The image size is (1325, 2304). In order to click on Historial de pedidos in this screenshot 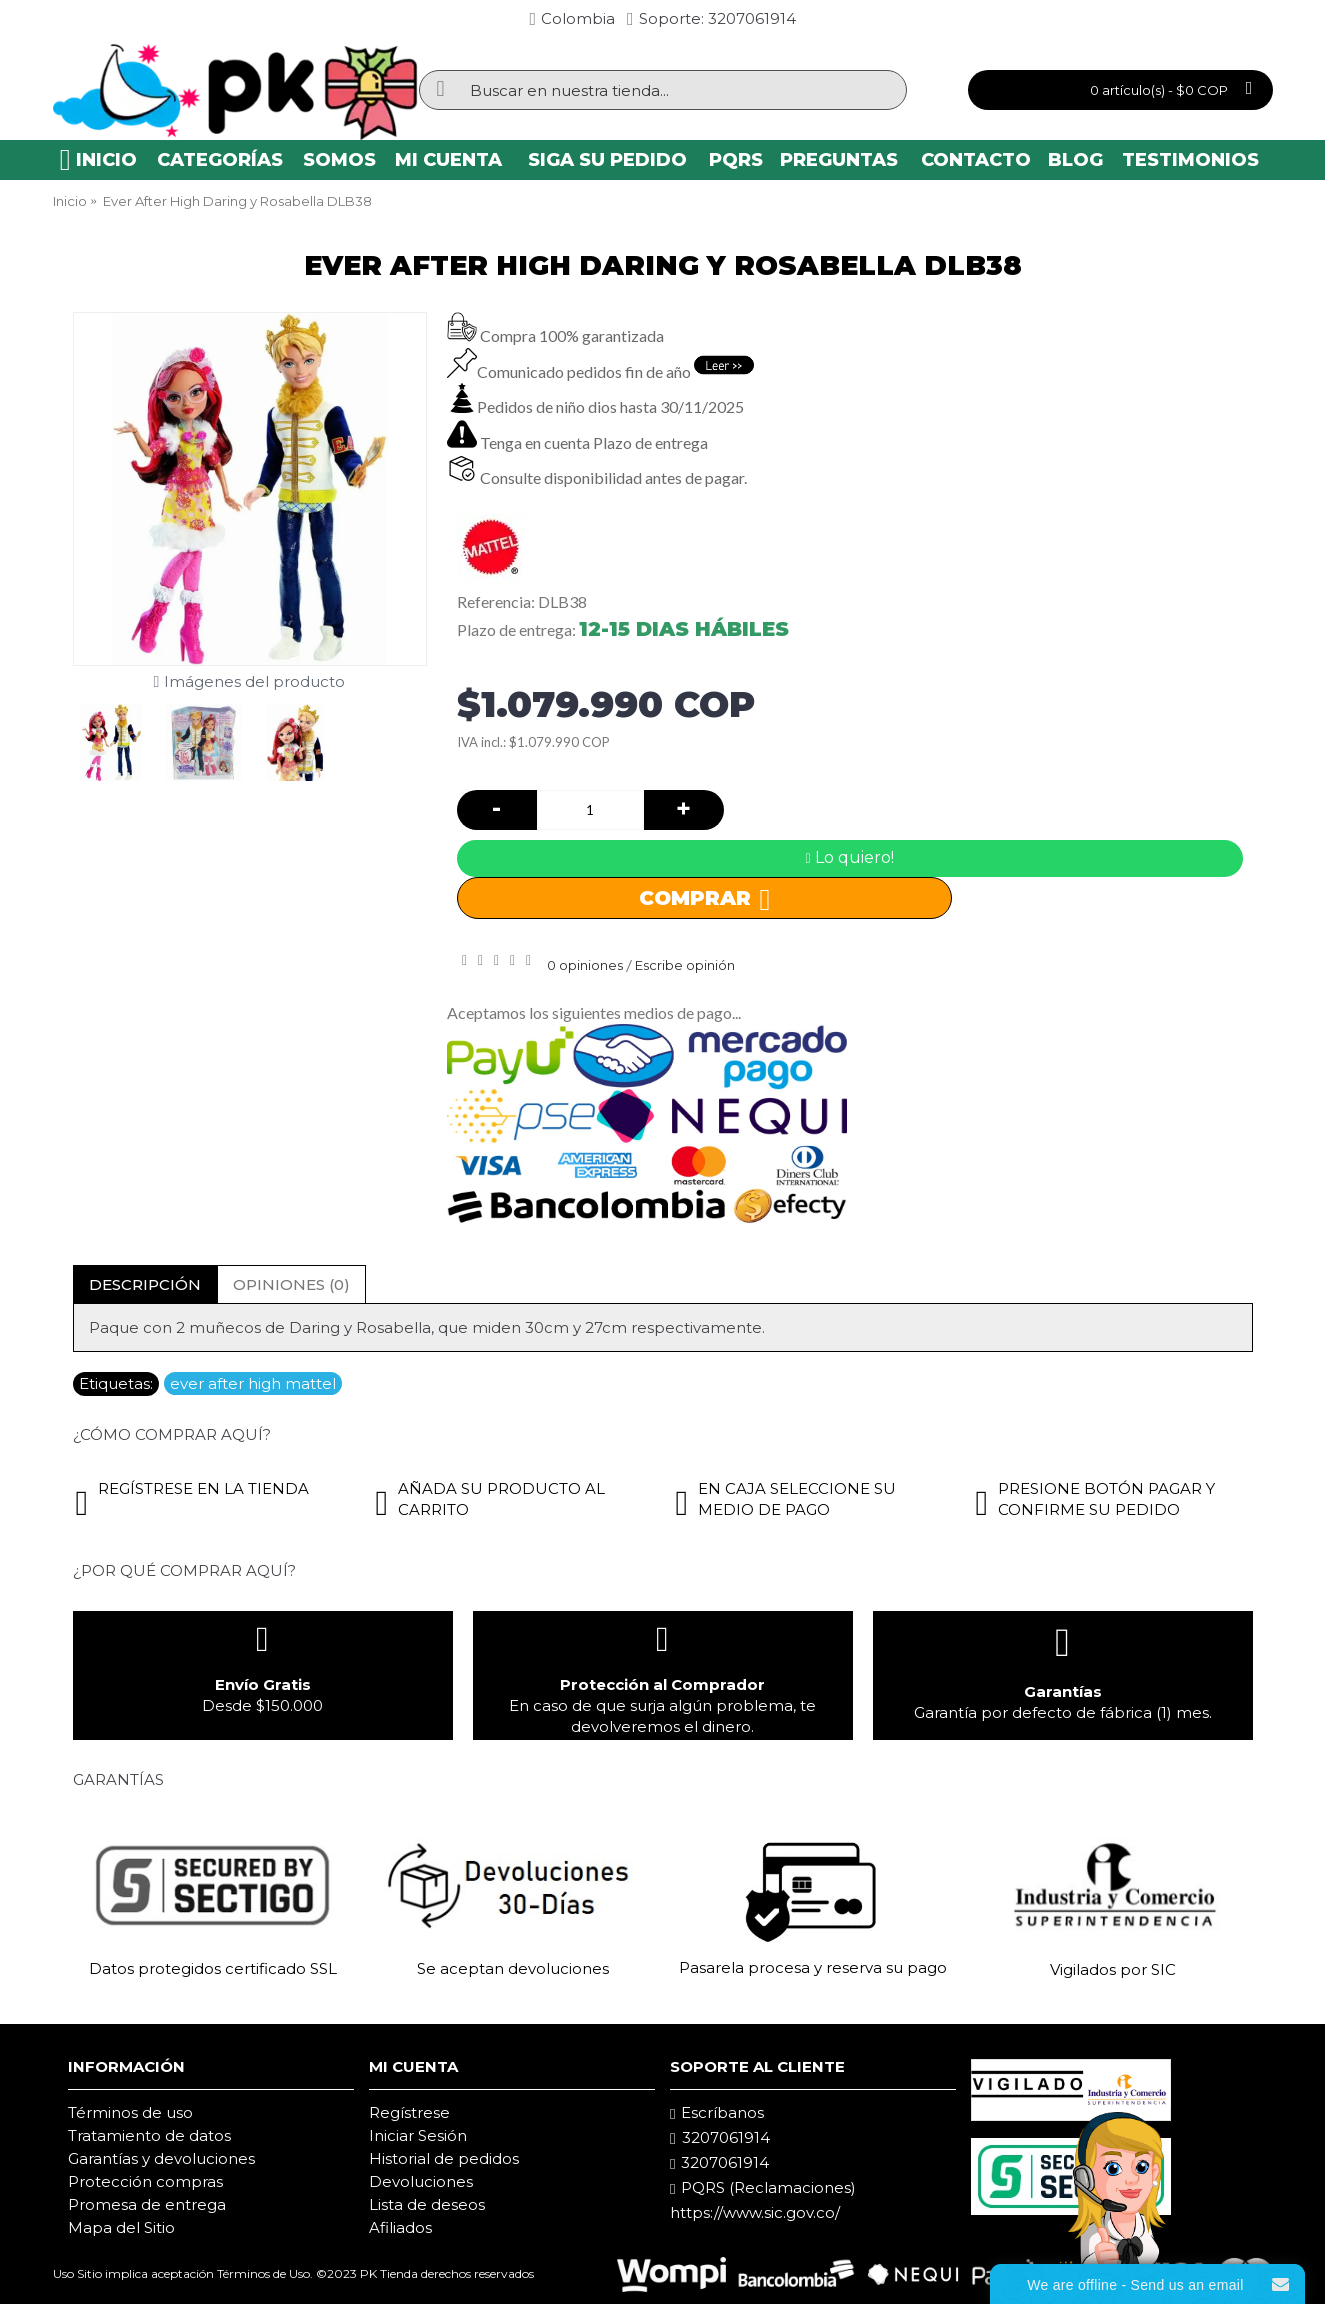, I will do `click(444, 2158)`.